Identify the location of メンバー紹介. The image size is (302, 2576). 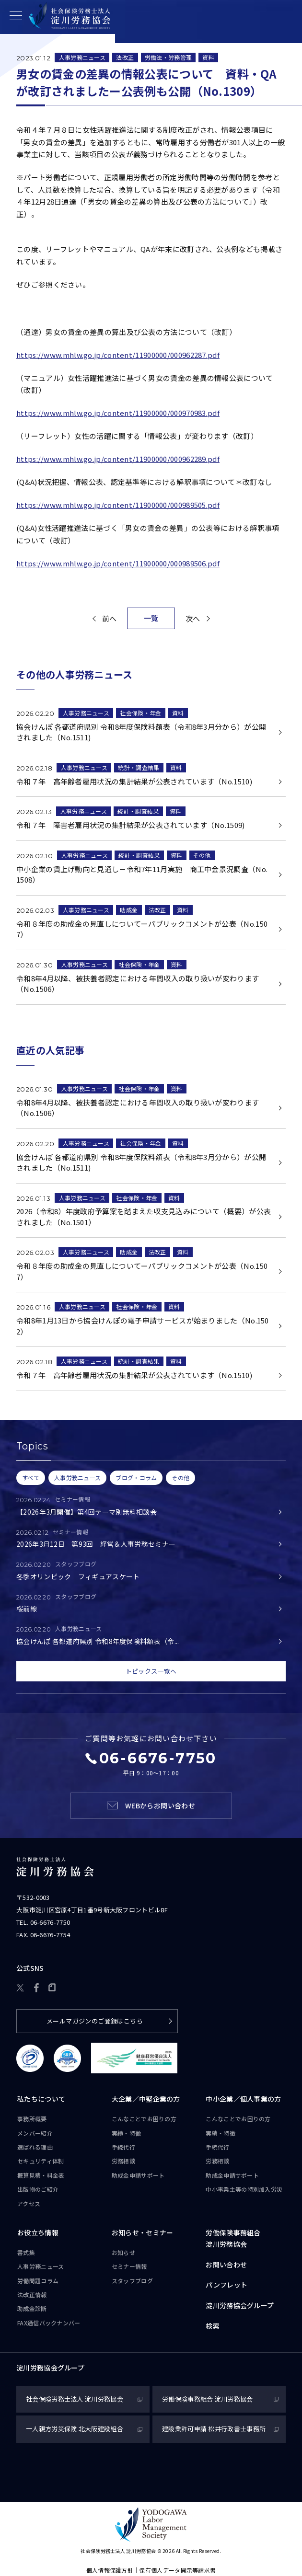
(35, 2133).